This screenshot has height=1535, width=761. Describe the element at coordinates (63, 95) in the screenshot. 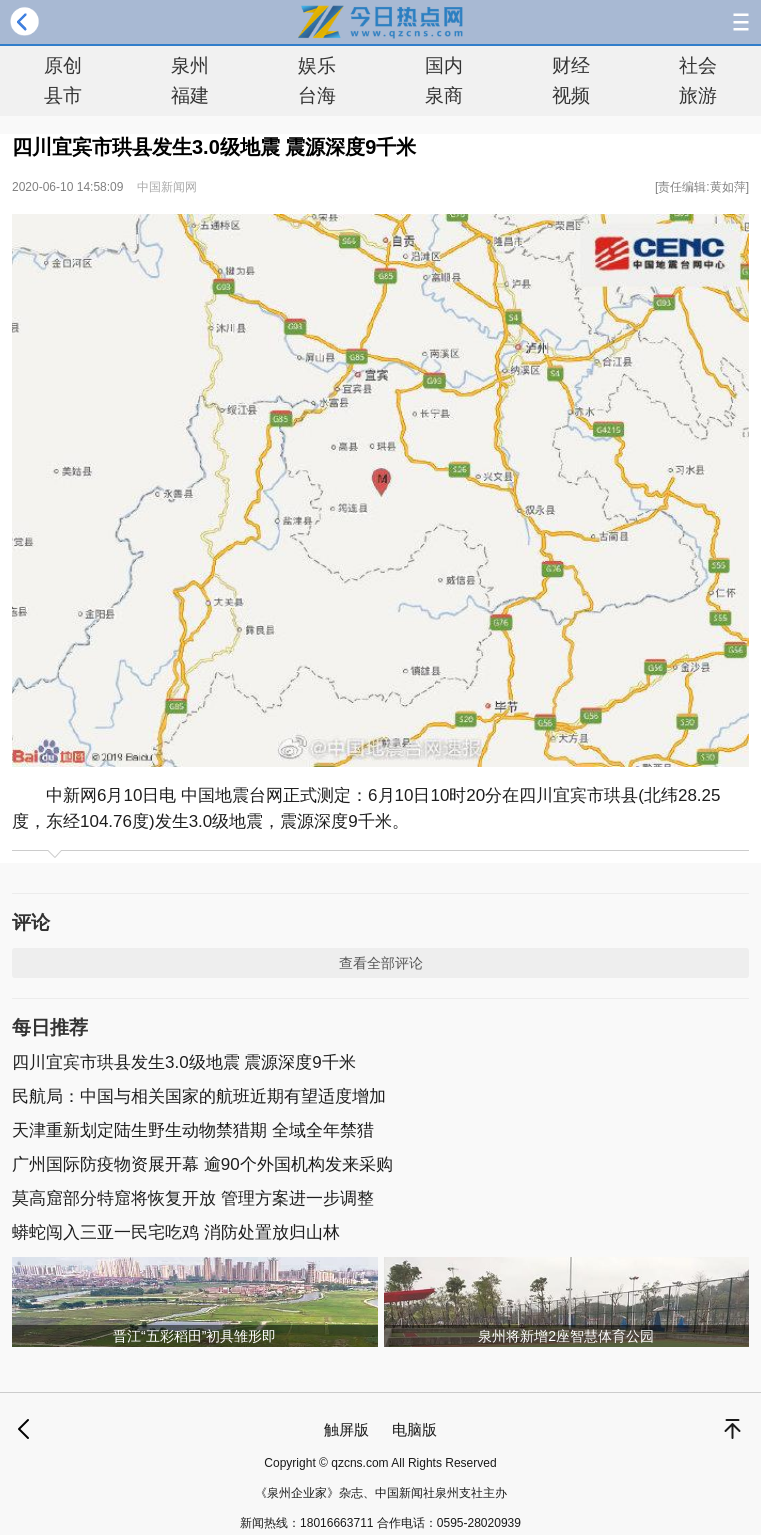

I see `县市` at that location.